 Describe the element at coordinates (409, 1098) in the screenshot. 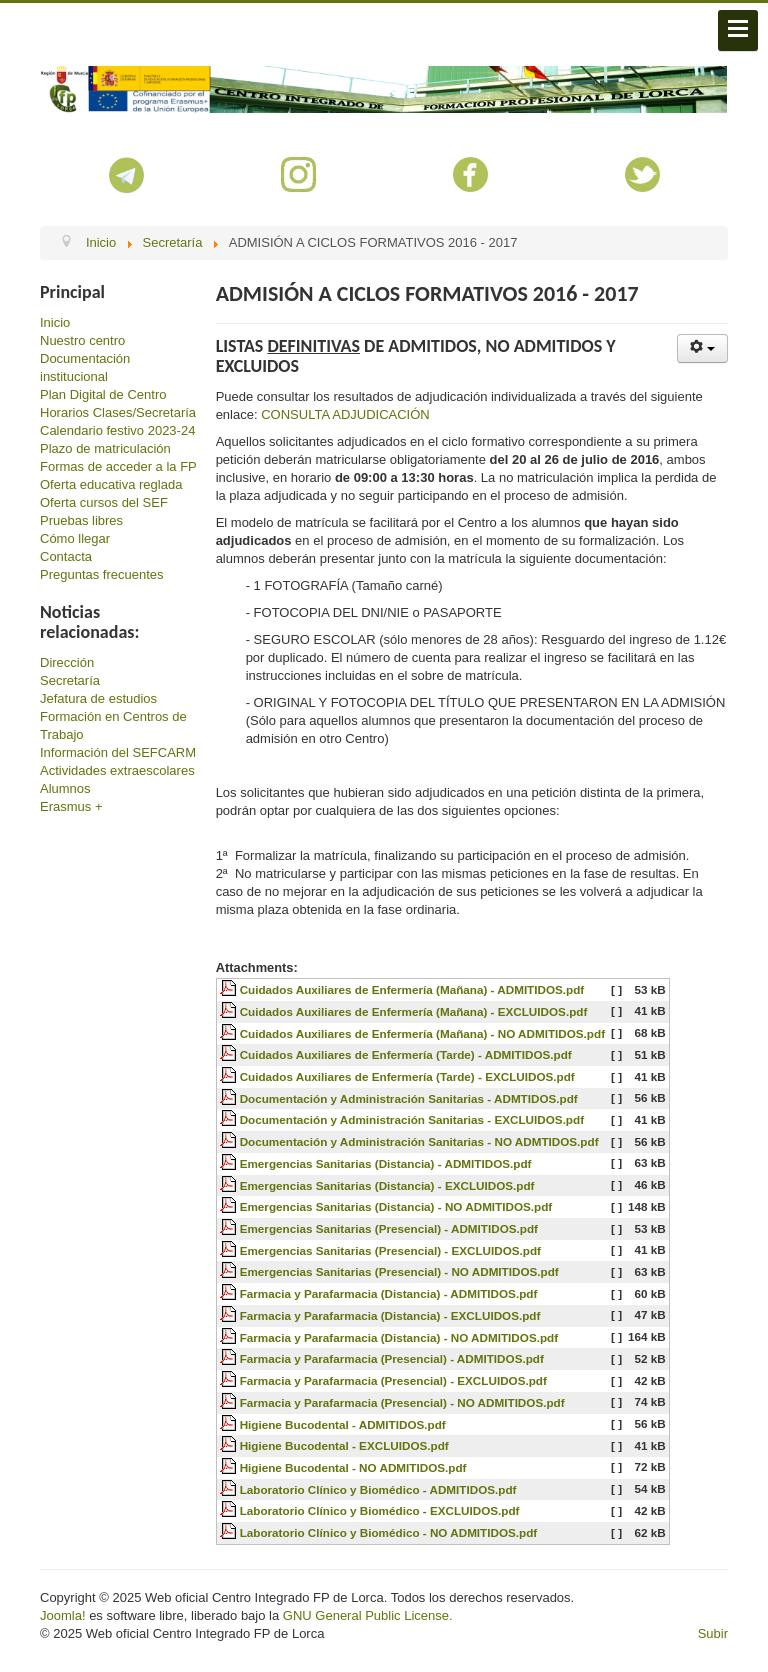

I see `Documentación y Administración Sanitarias - ADMTIDOS.pdf` at that location.